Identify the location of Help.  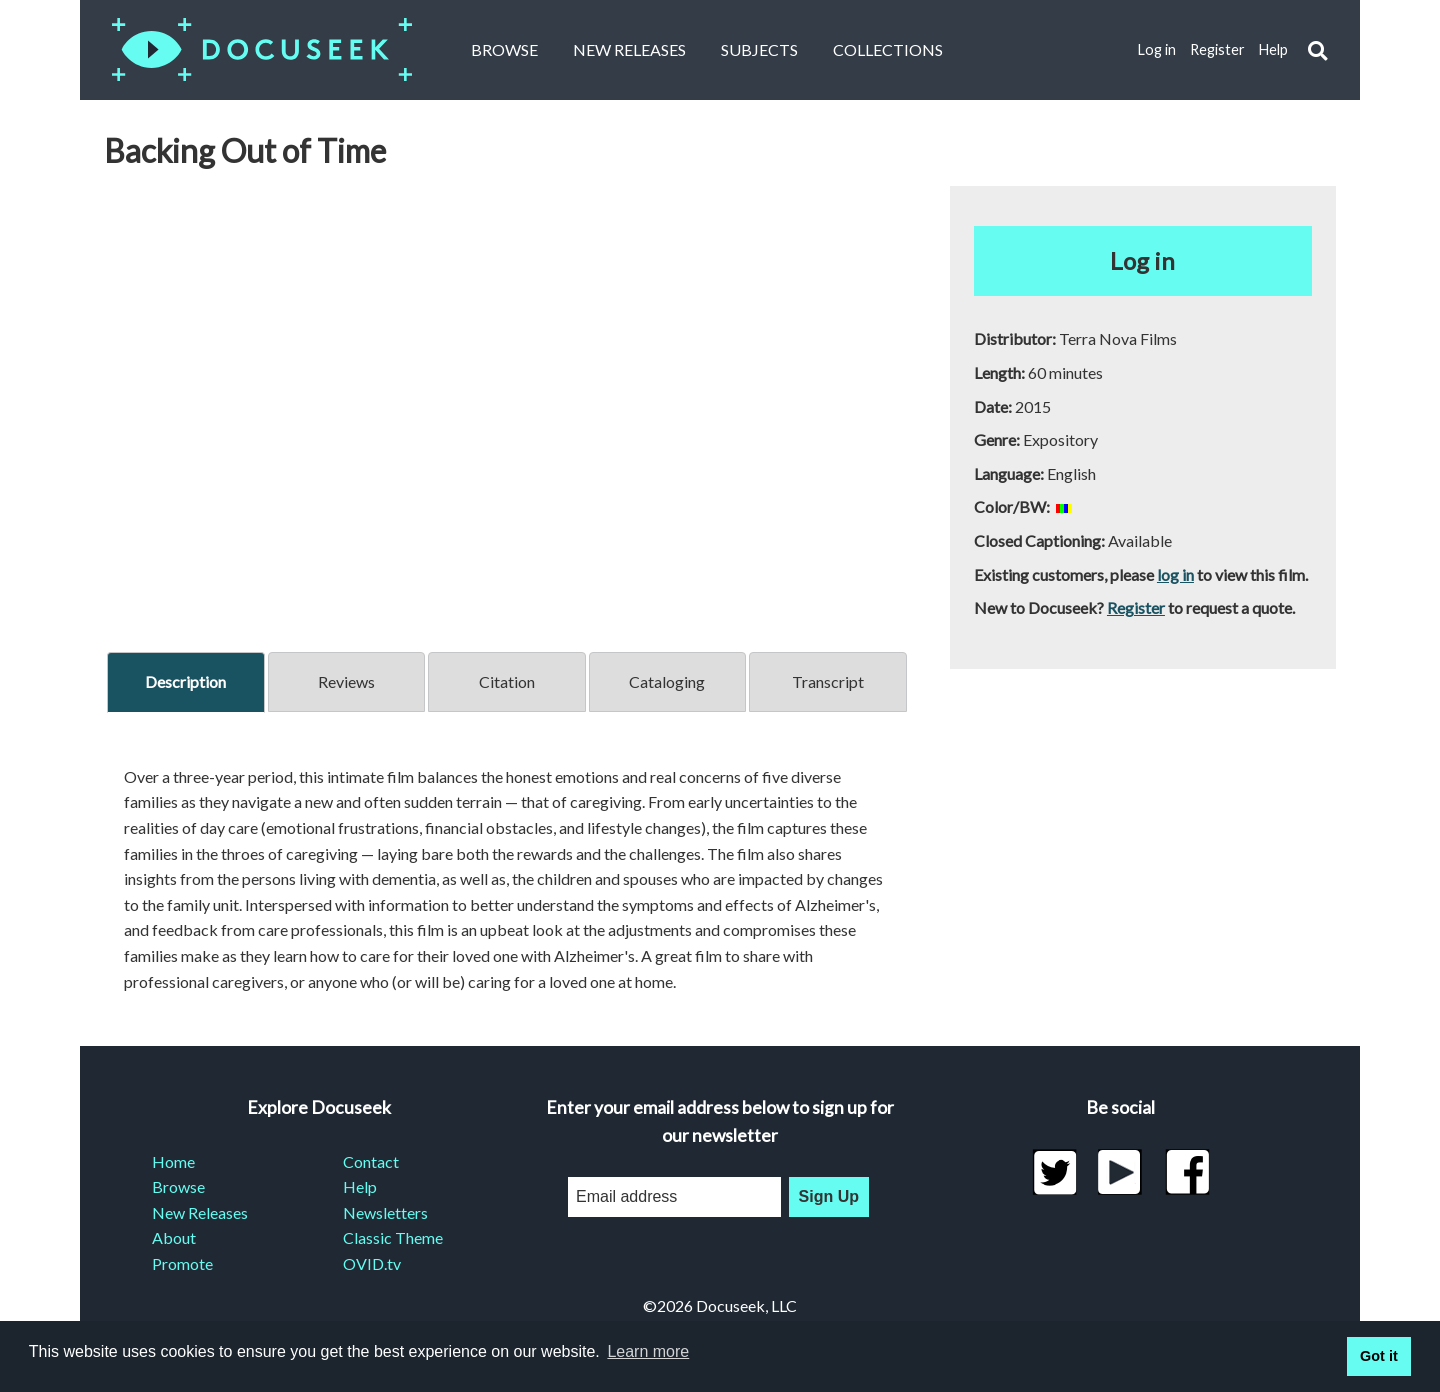
(1273, 49).